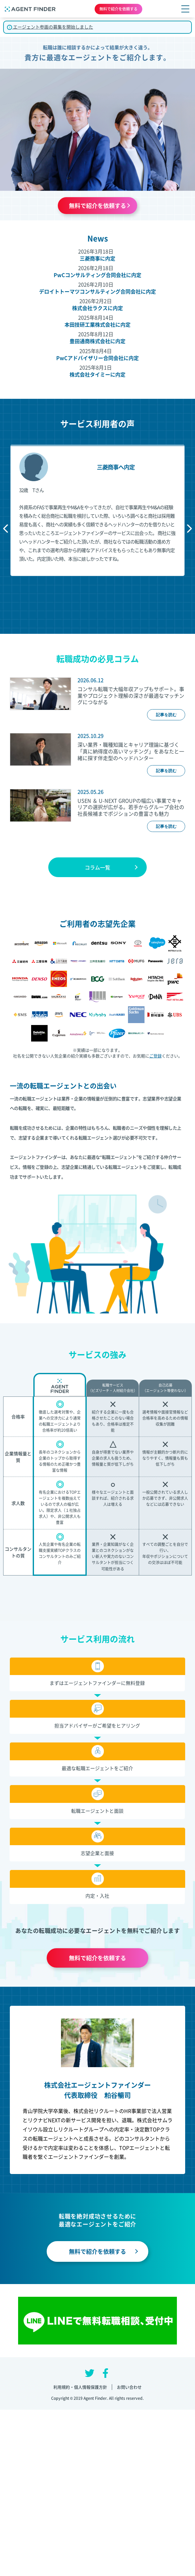  What do you see at coordinates (130, 695) in the screenshot?
I see `コンサル転職で大幅年収アップもサポート。事業やプロジェクト理解の深さが最適なマッチングにつながる` at bounding box center [130, 695].